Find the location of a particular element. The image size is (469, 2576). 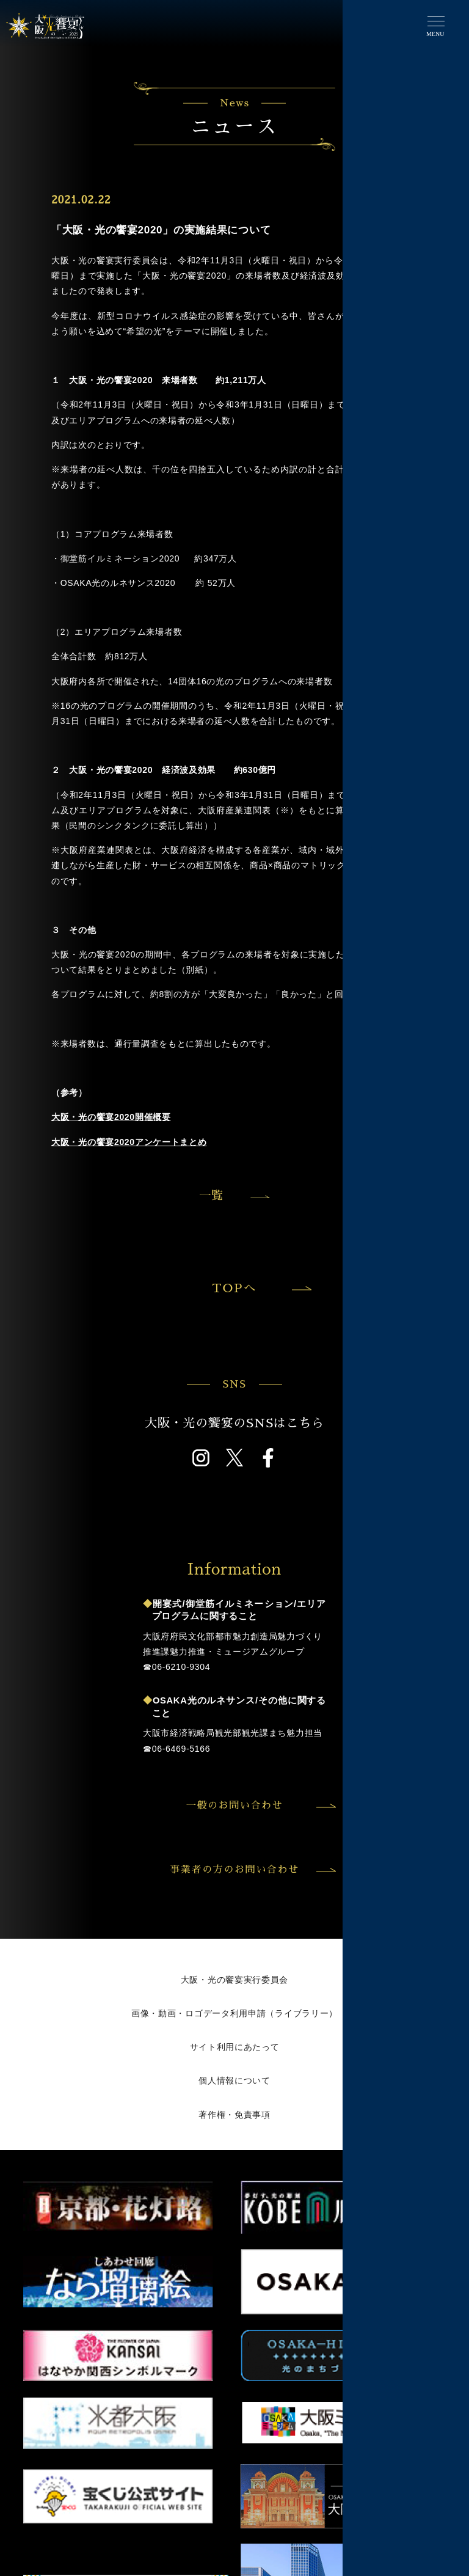

画像・動画・ロゴデータ利用申請（ライブラリー） is located at coordinates (234, 2013).